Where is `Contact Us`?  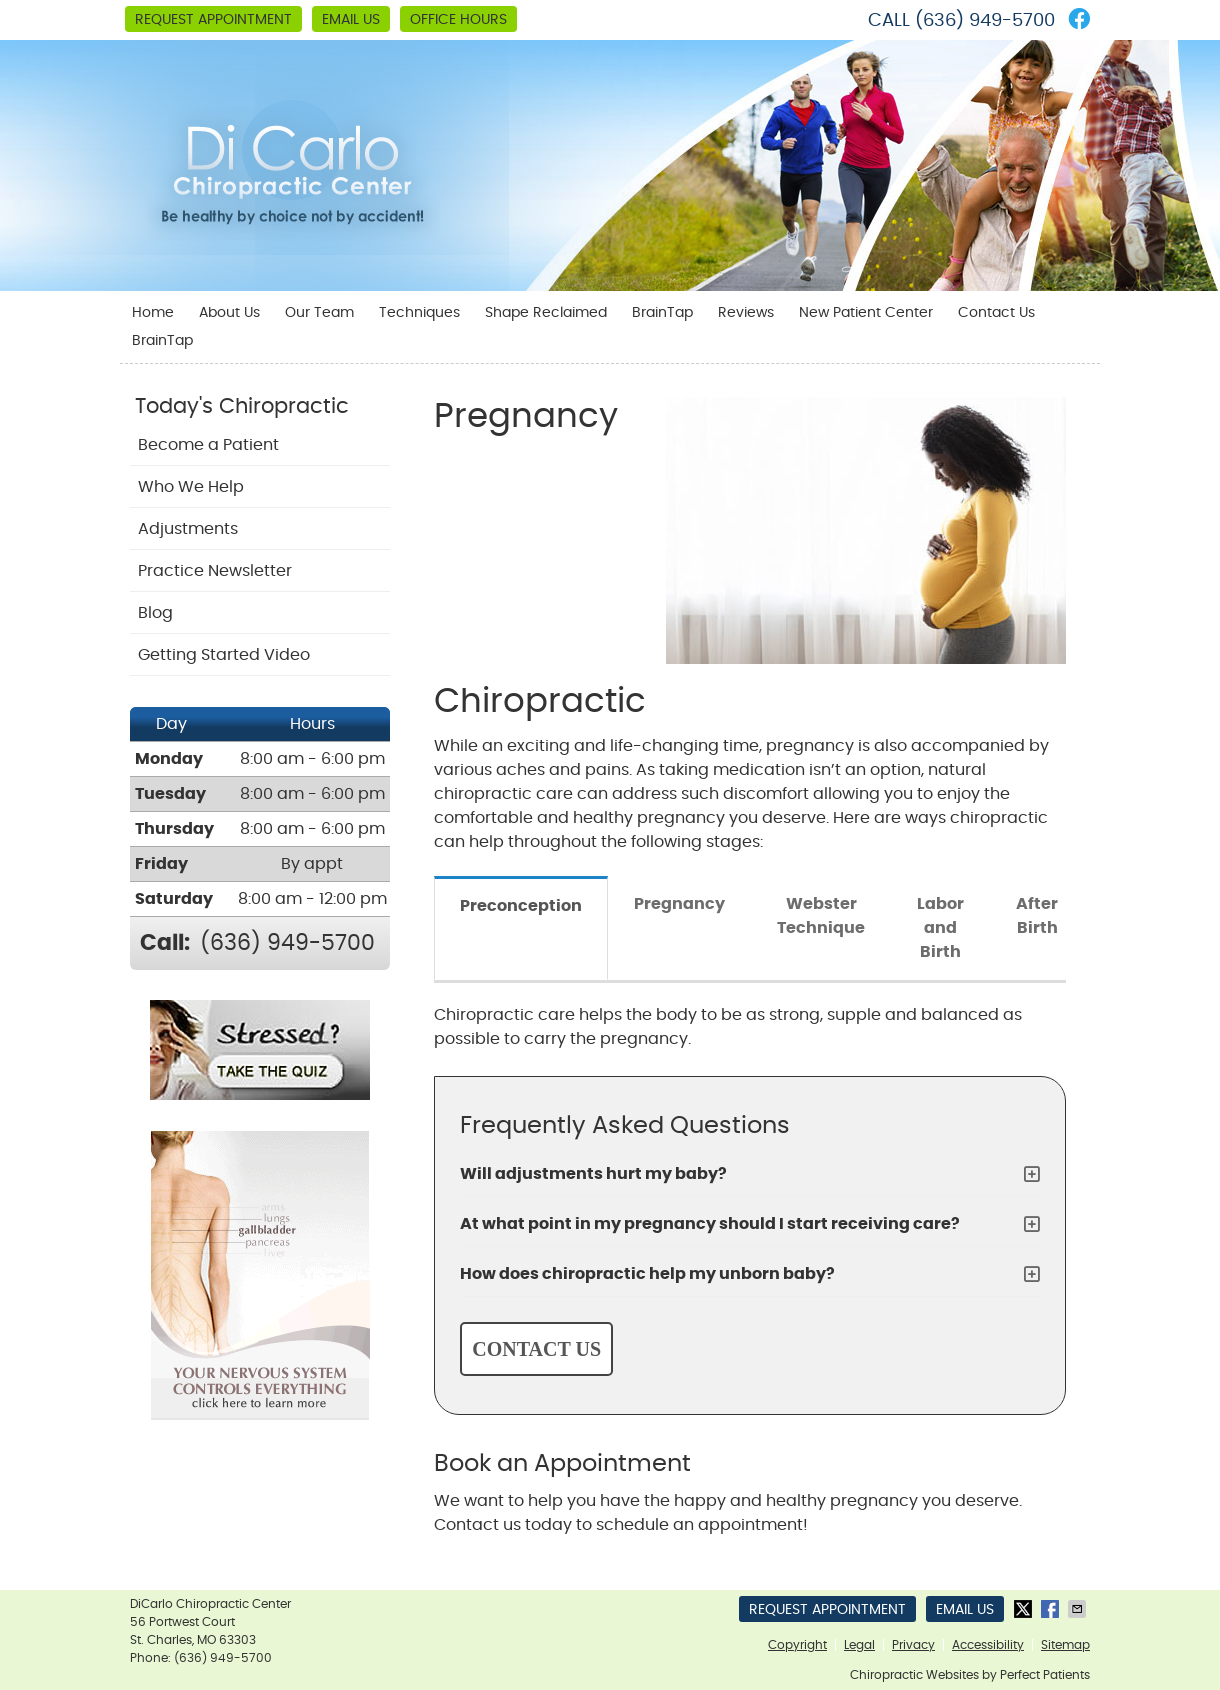 Contact Us is located at coordinates (996, 313).